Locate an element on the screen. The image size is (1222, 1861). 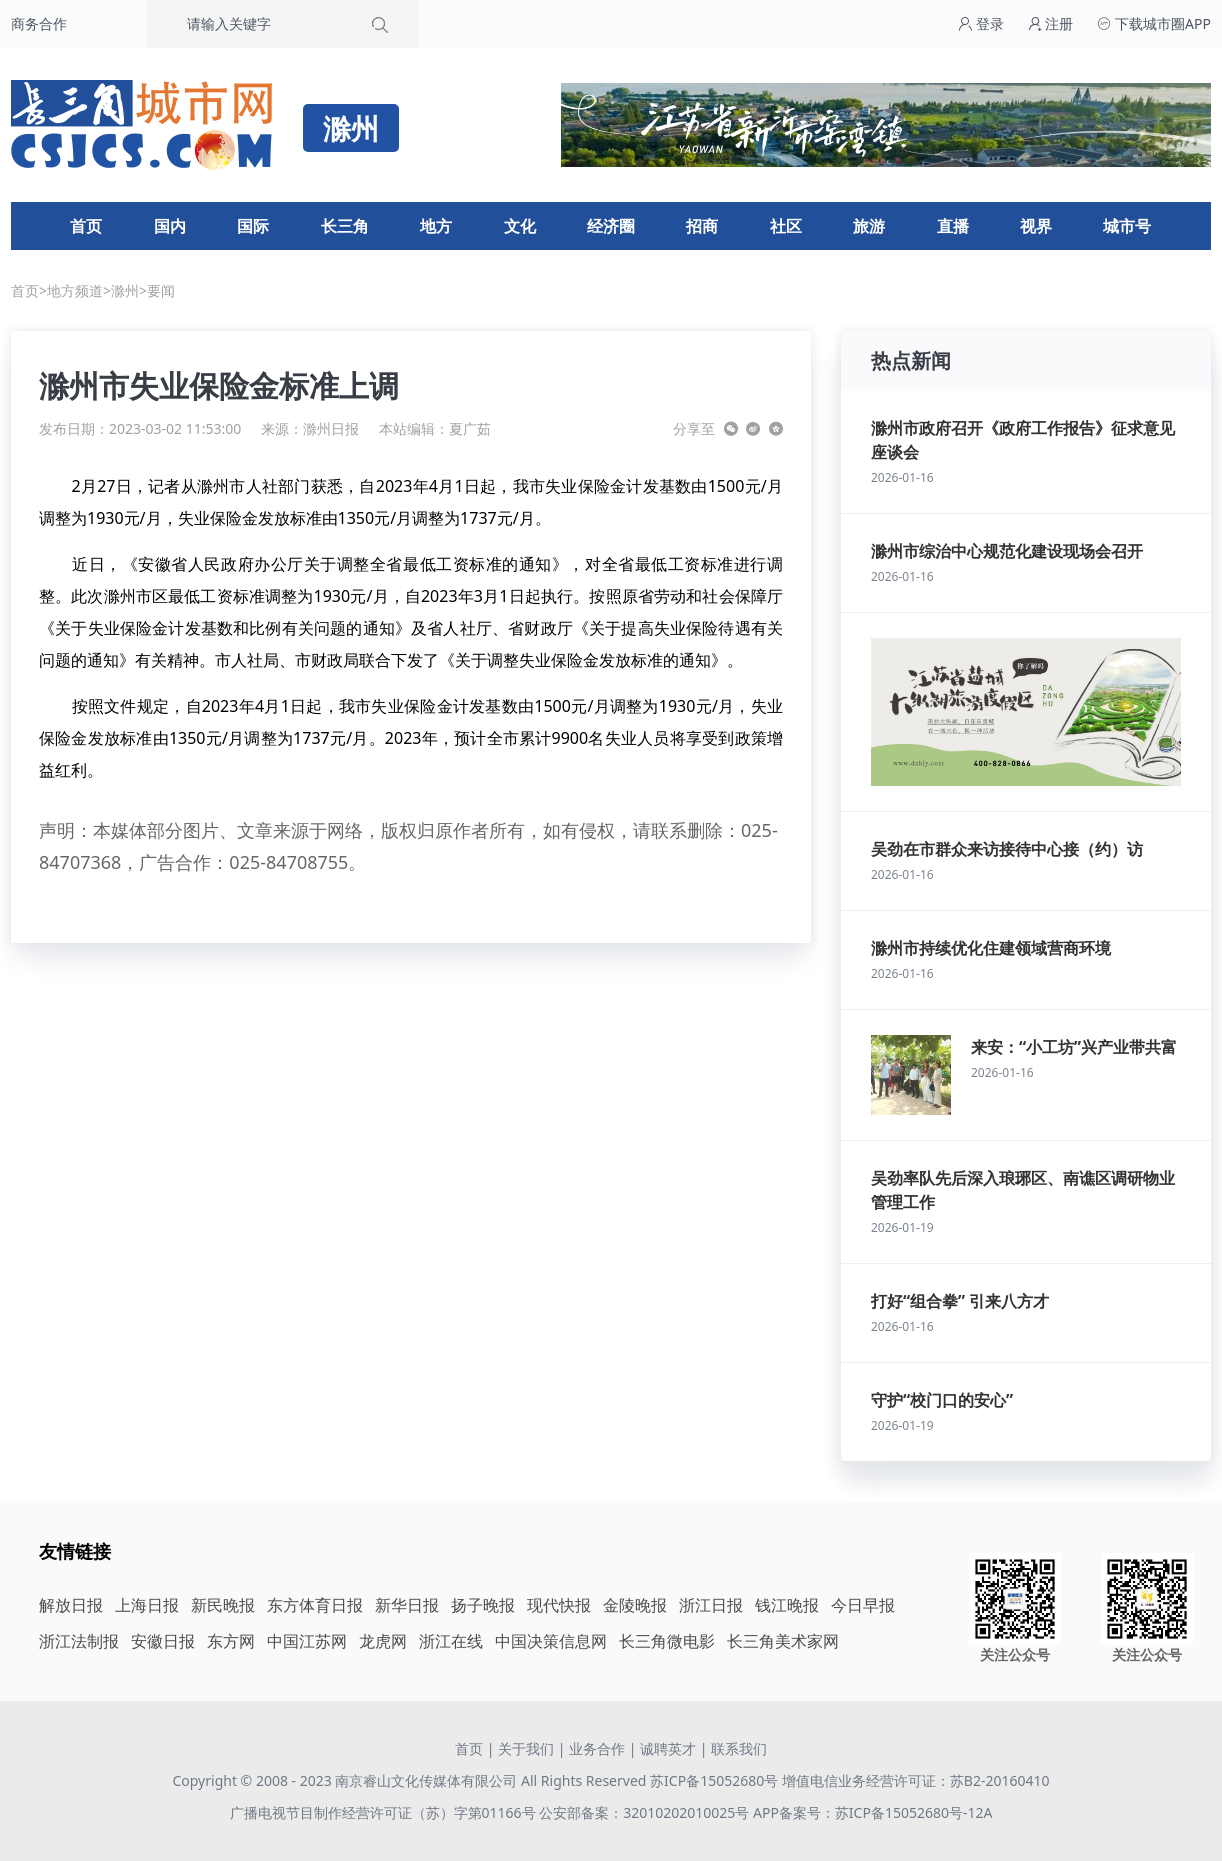
广播电视节目制作经营许可证（苏）字第01166号 is located at coordinates (385, 1812).